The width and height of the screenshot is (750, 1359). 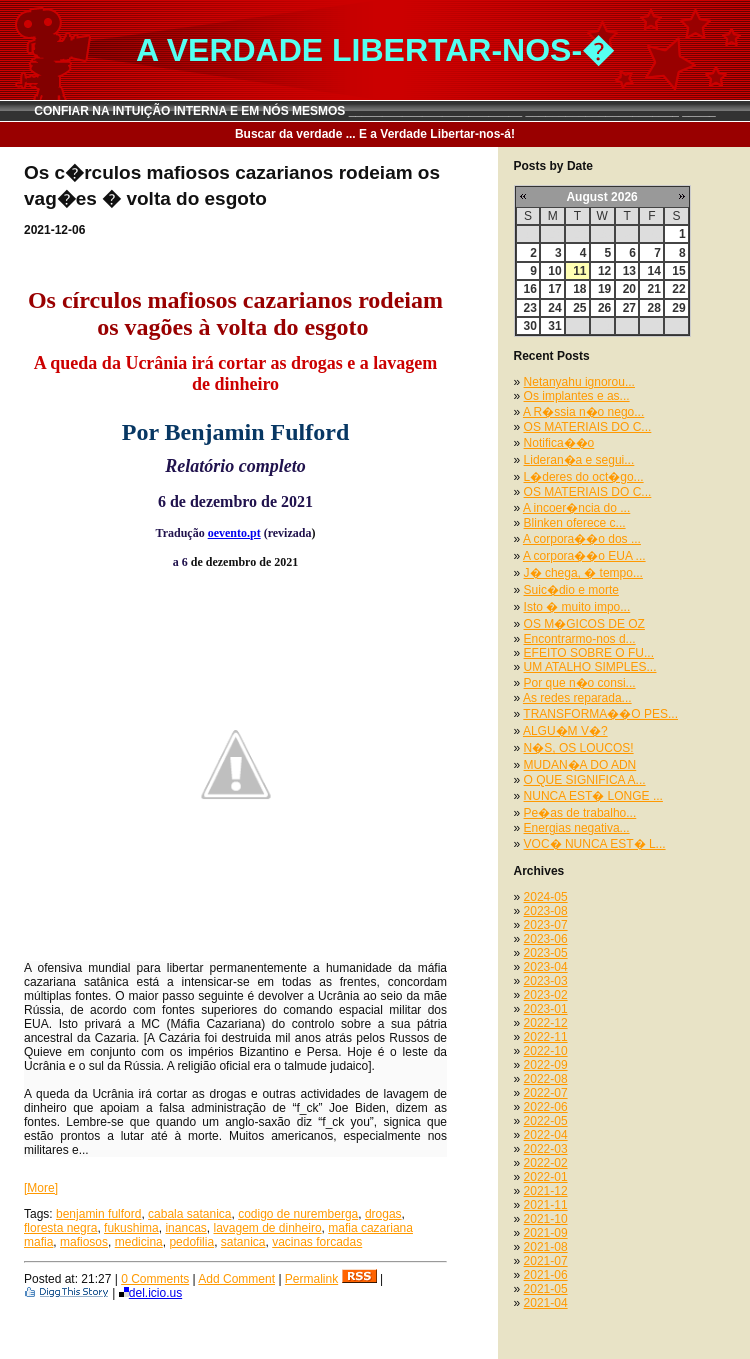 What do you see at coordinates (546, 1065) in the screenshot?
I see `2022-09` at bounding box center [546, 1065].